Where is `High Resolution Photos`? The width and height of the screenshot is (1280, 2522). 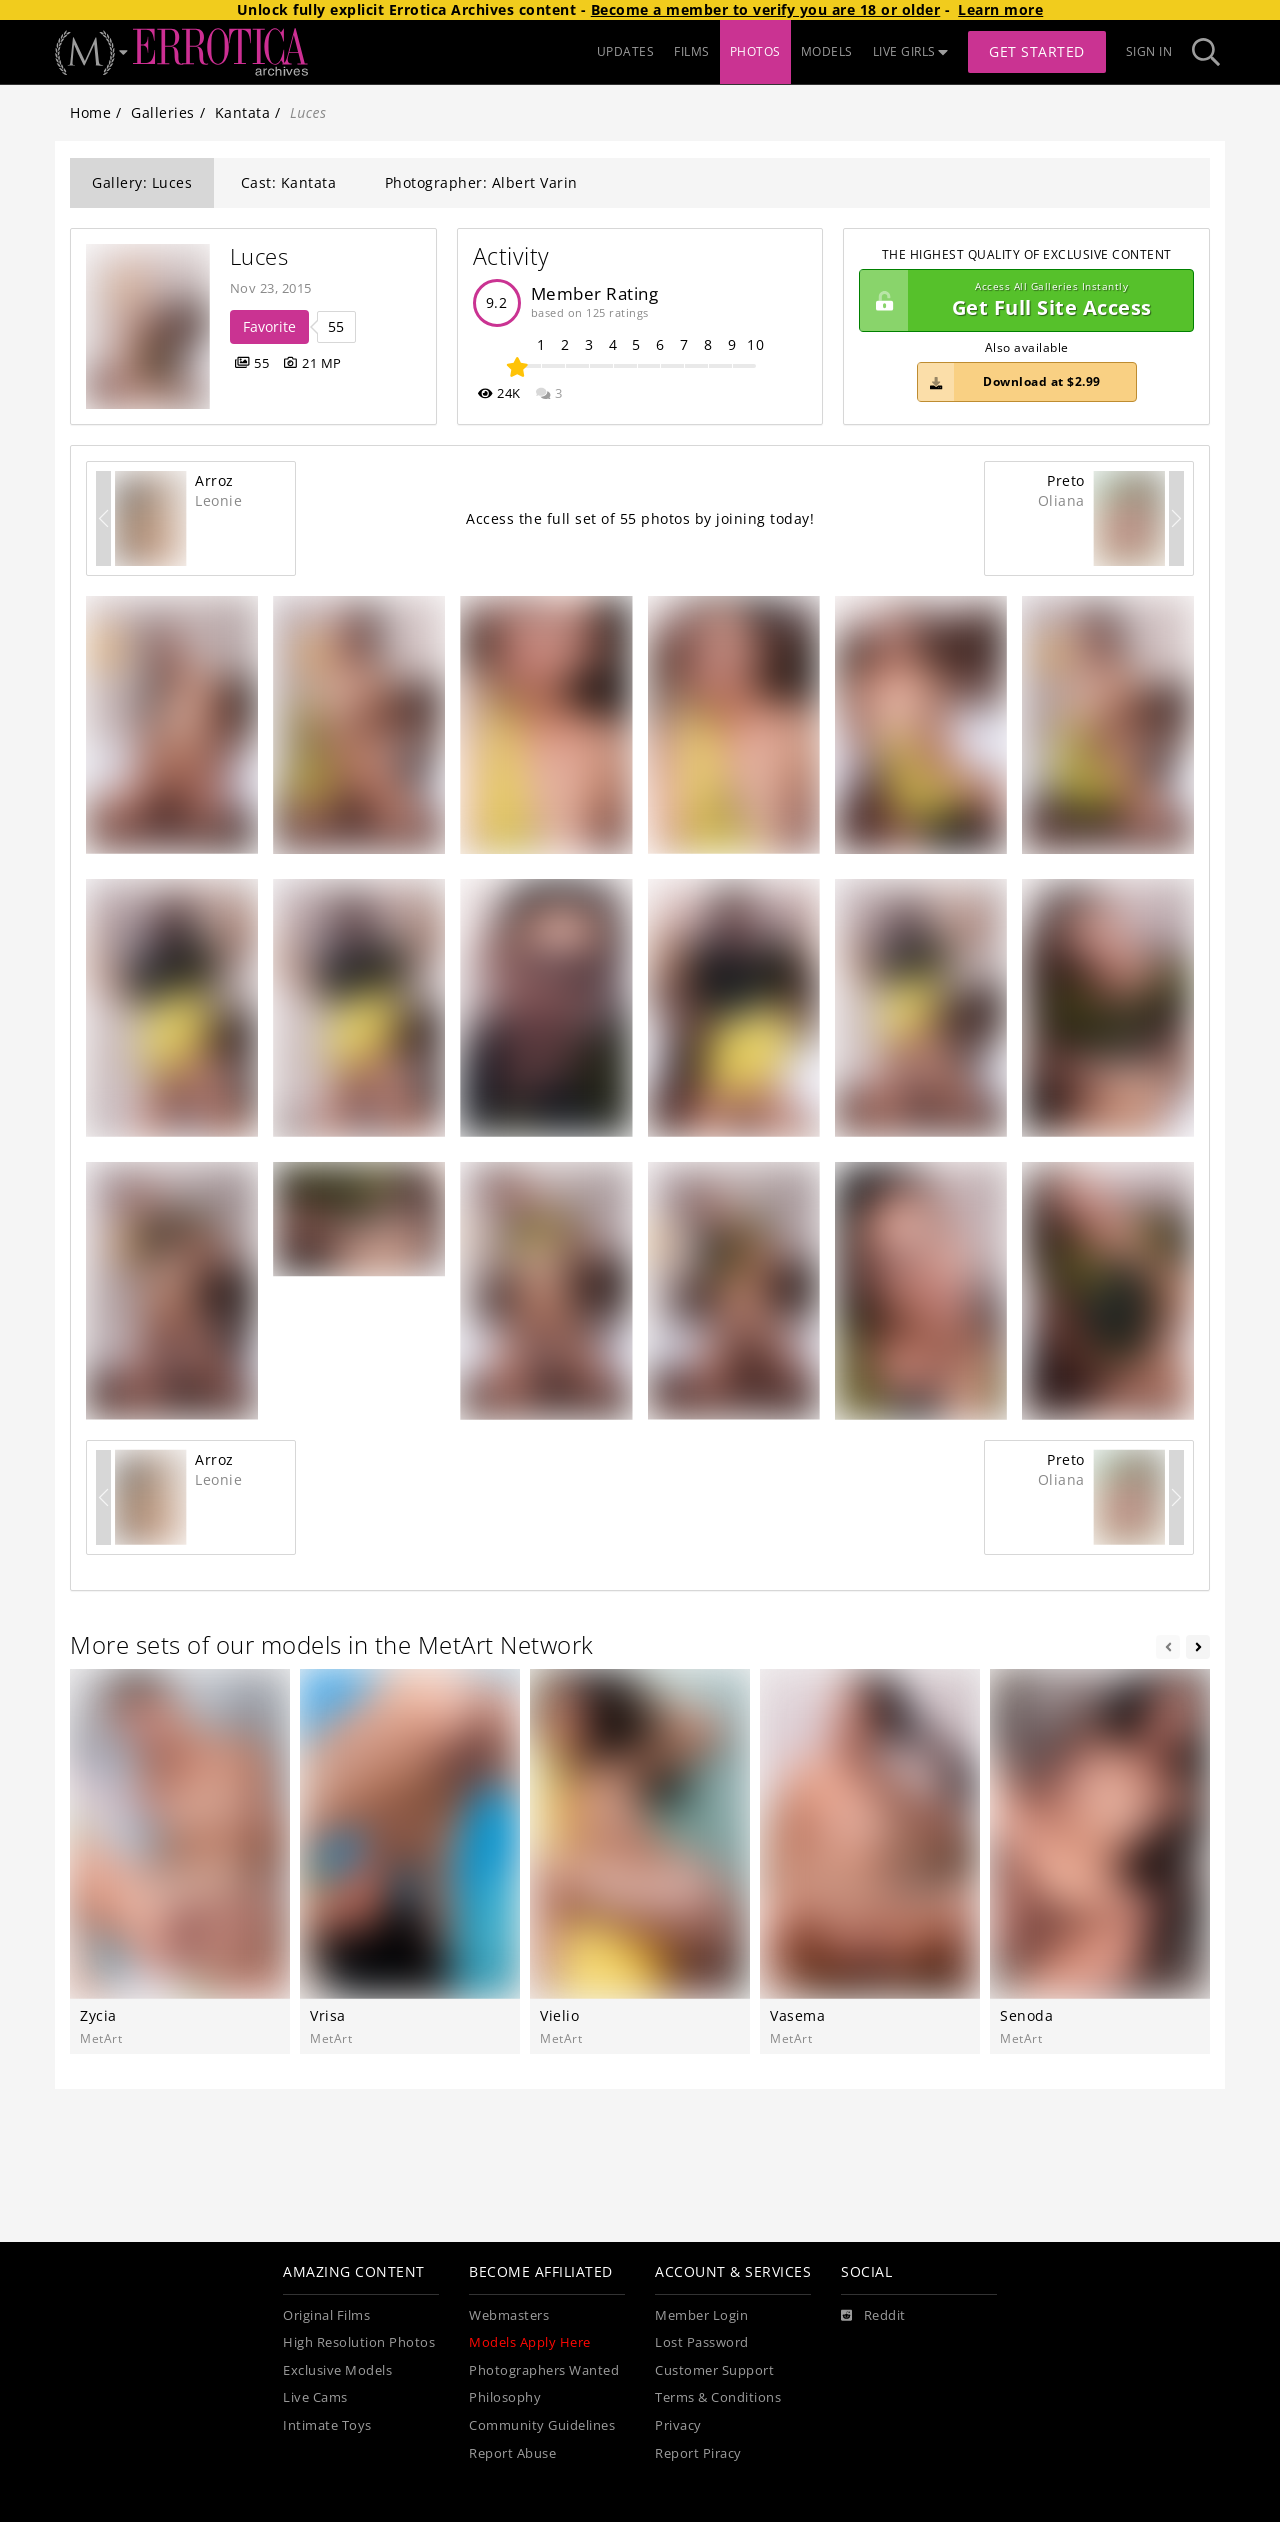 High Resolution Photos is located at coordinates (359, 2342).